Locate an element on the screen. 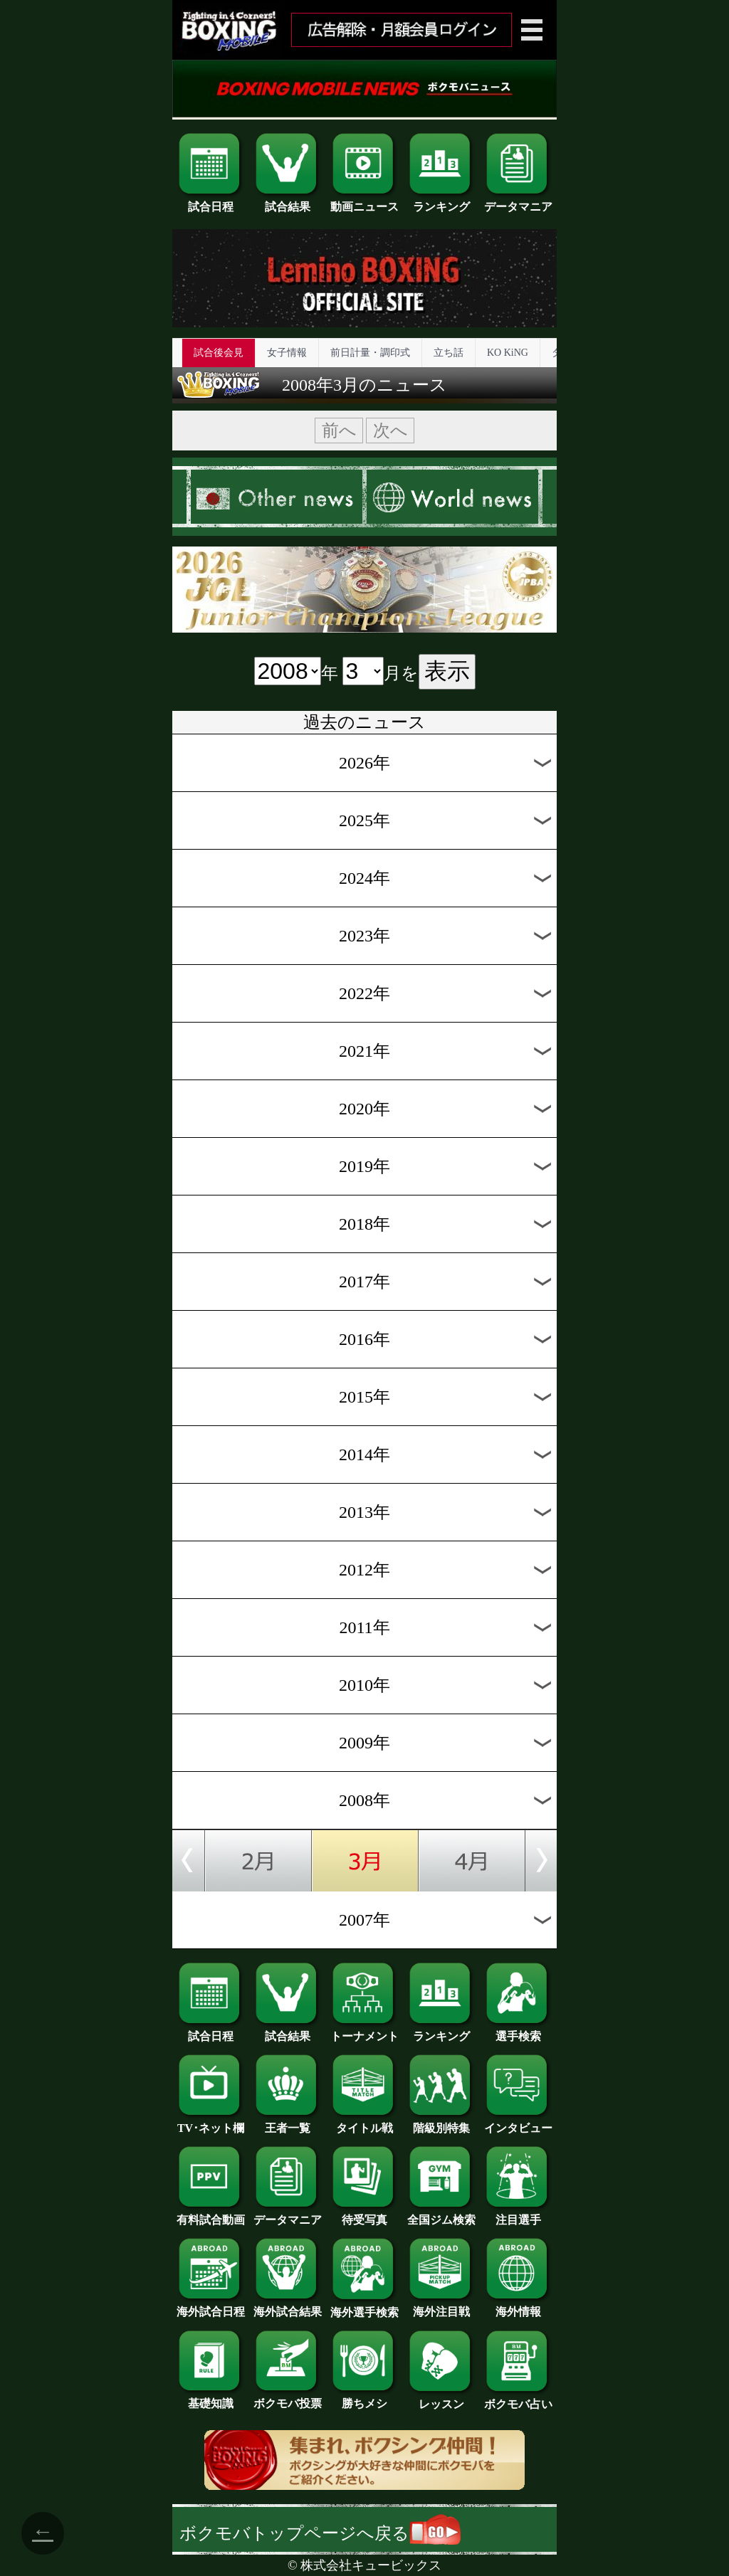 The height and width of the screenshot is (2576, 729). 注目選手 is located at coordinates (518, 2214).